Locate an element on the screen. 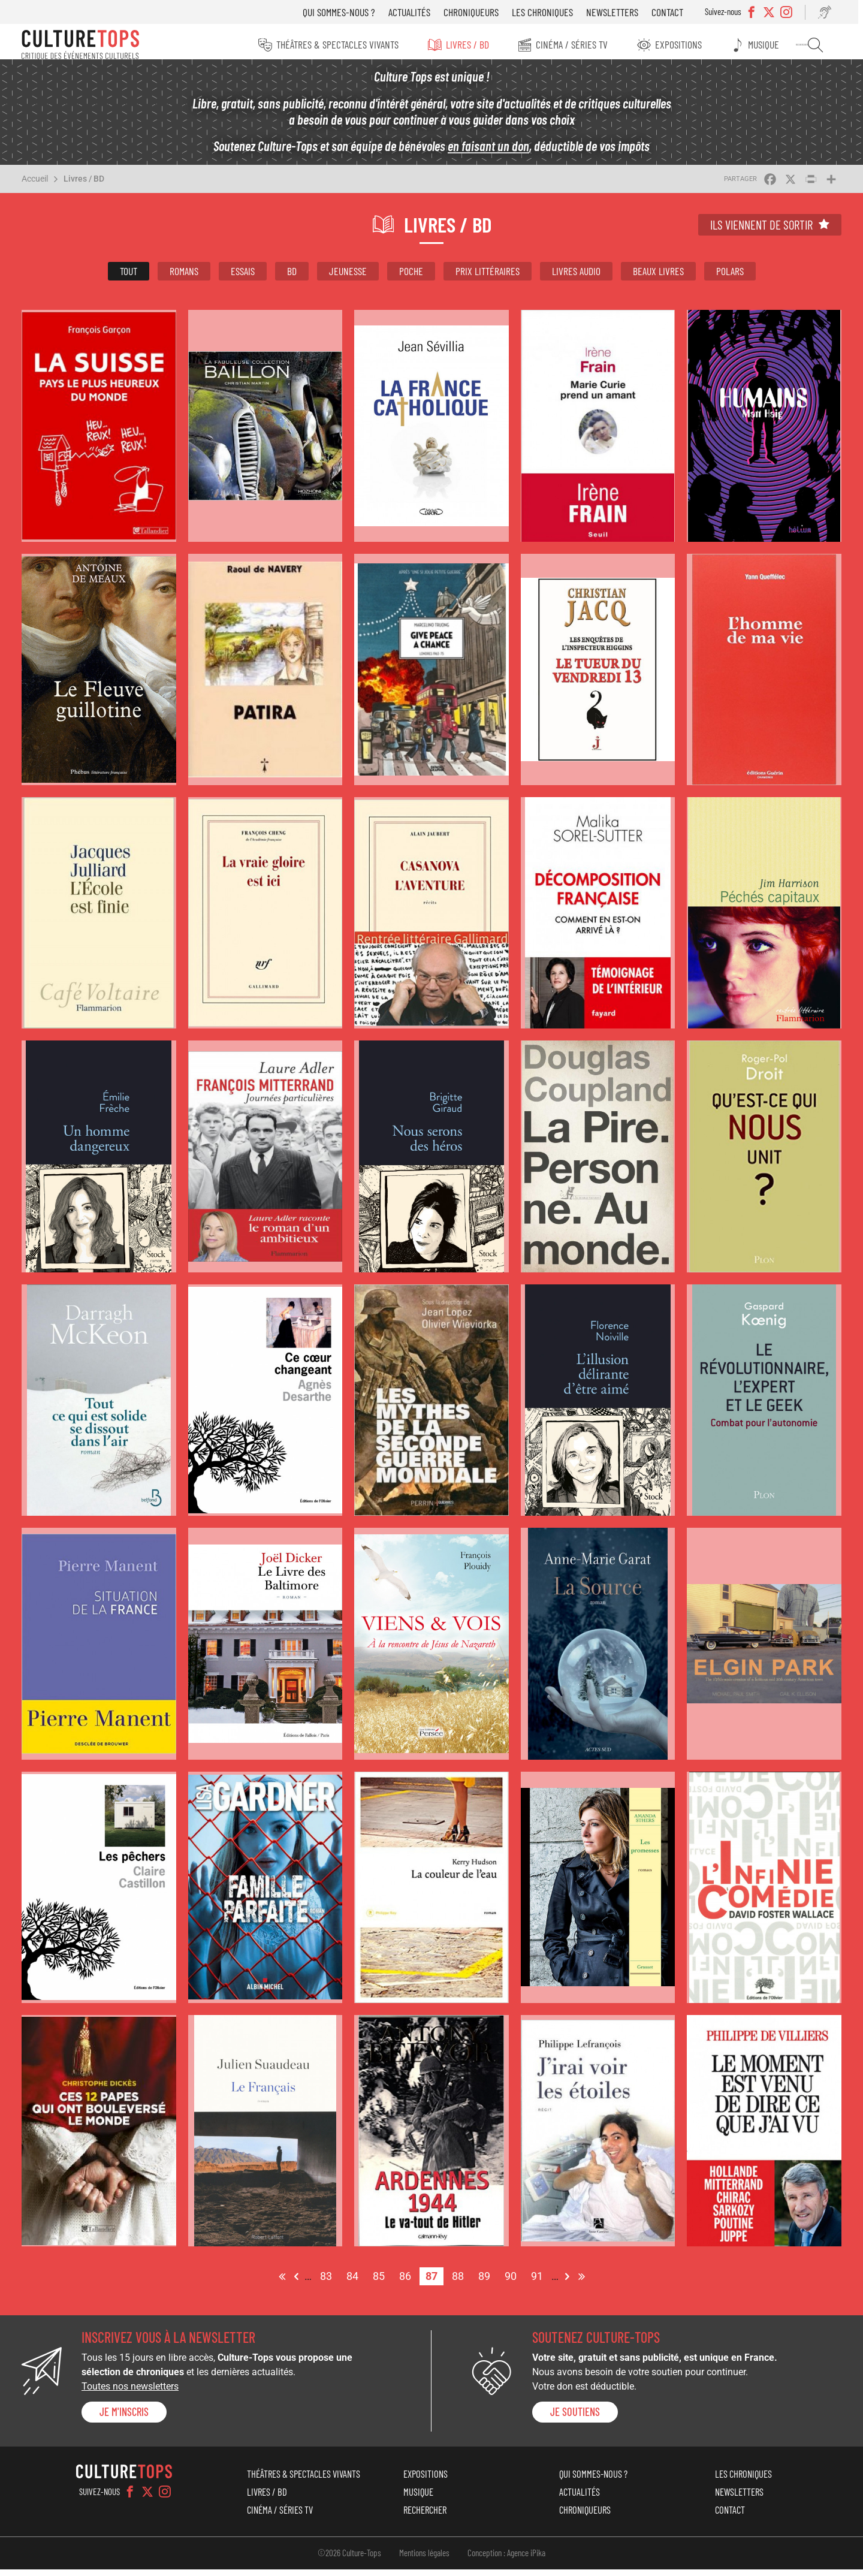 The width and height of the screenshot is (863, 2576). 83 is located at coordinates (329, 2281).